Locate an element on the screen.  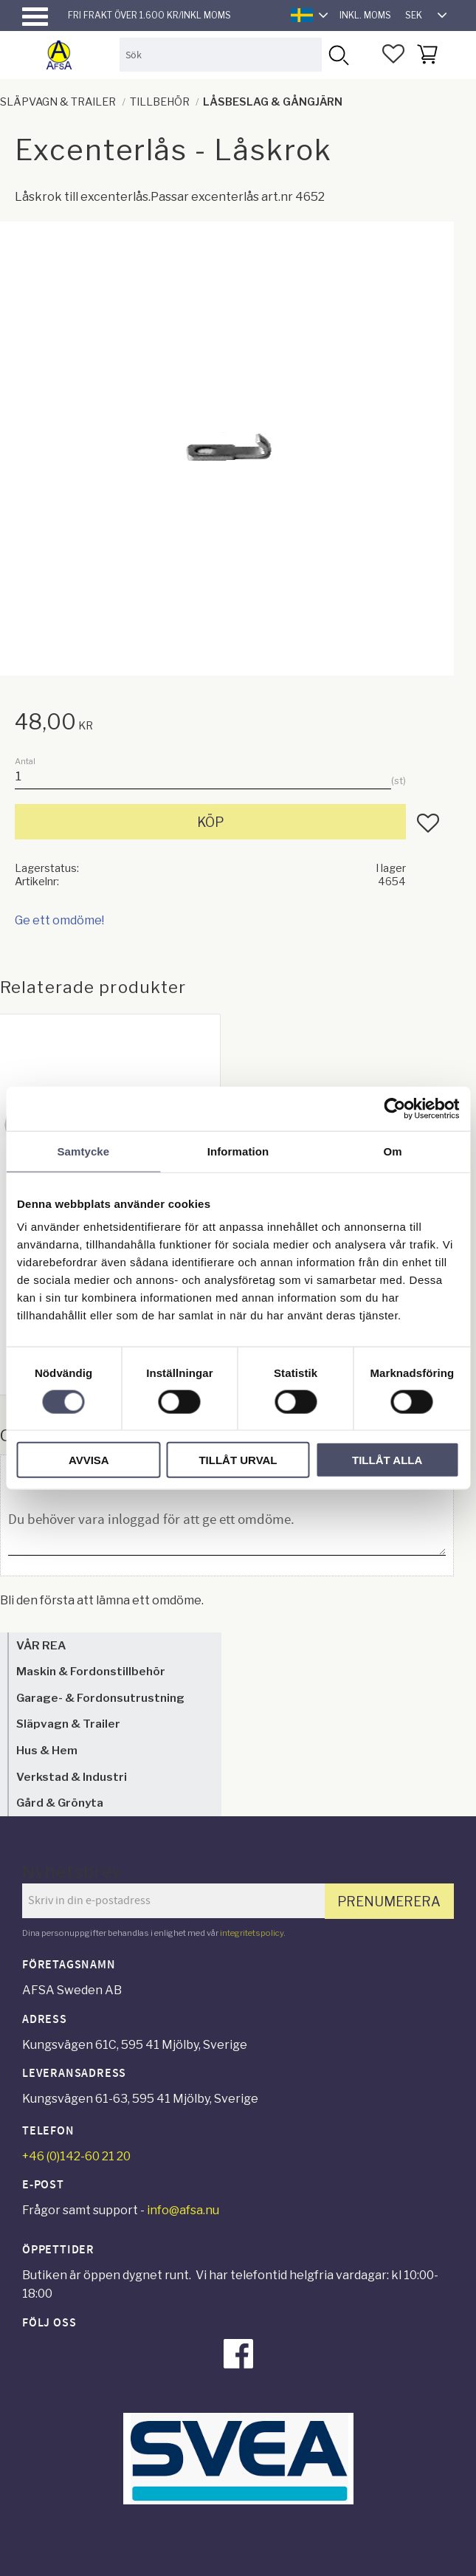
Information [tab] is located at coordinates (238, 1150).